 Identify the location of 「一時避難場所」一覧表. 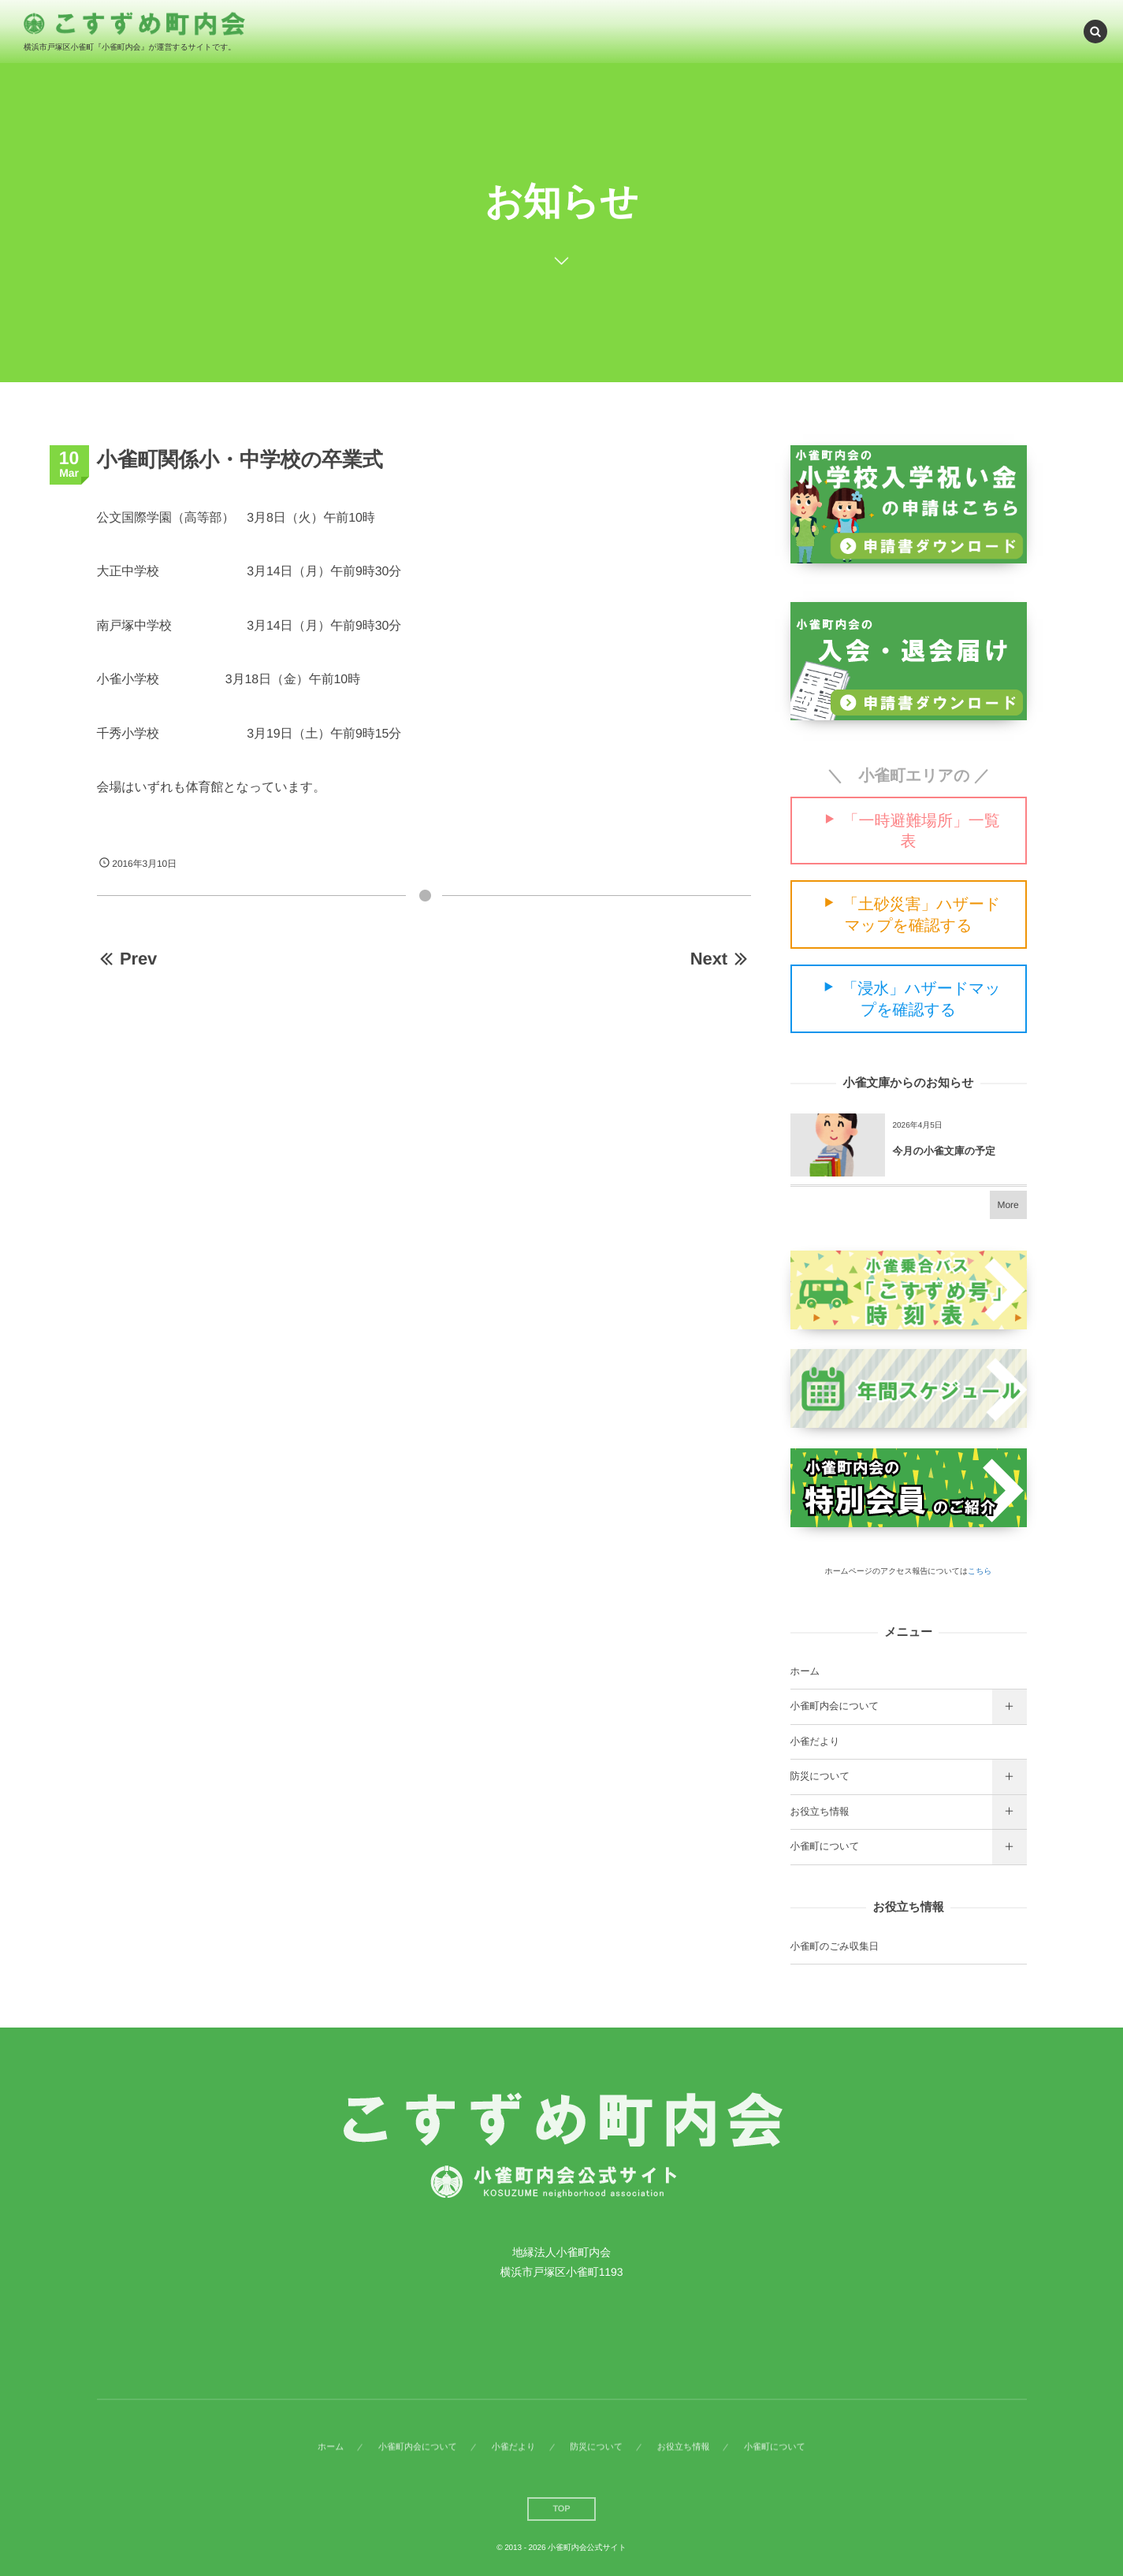
(921, 831).